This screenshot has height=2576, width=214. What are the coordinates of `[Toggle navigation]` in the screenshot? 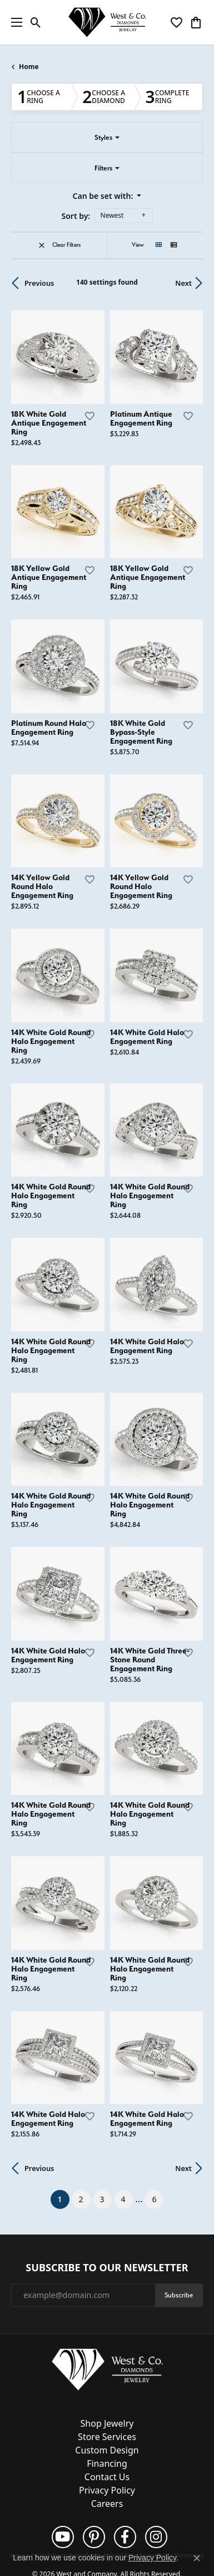 It's located at (14, 22).